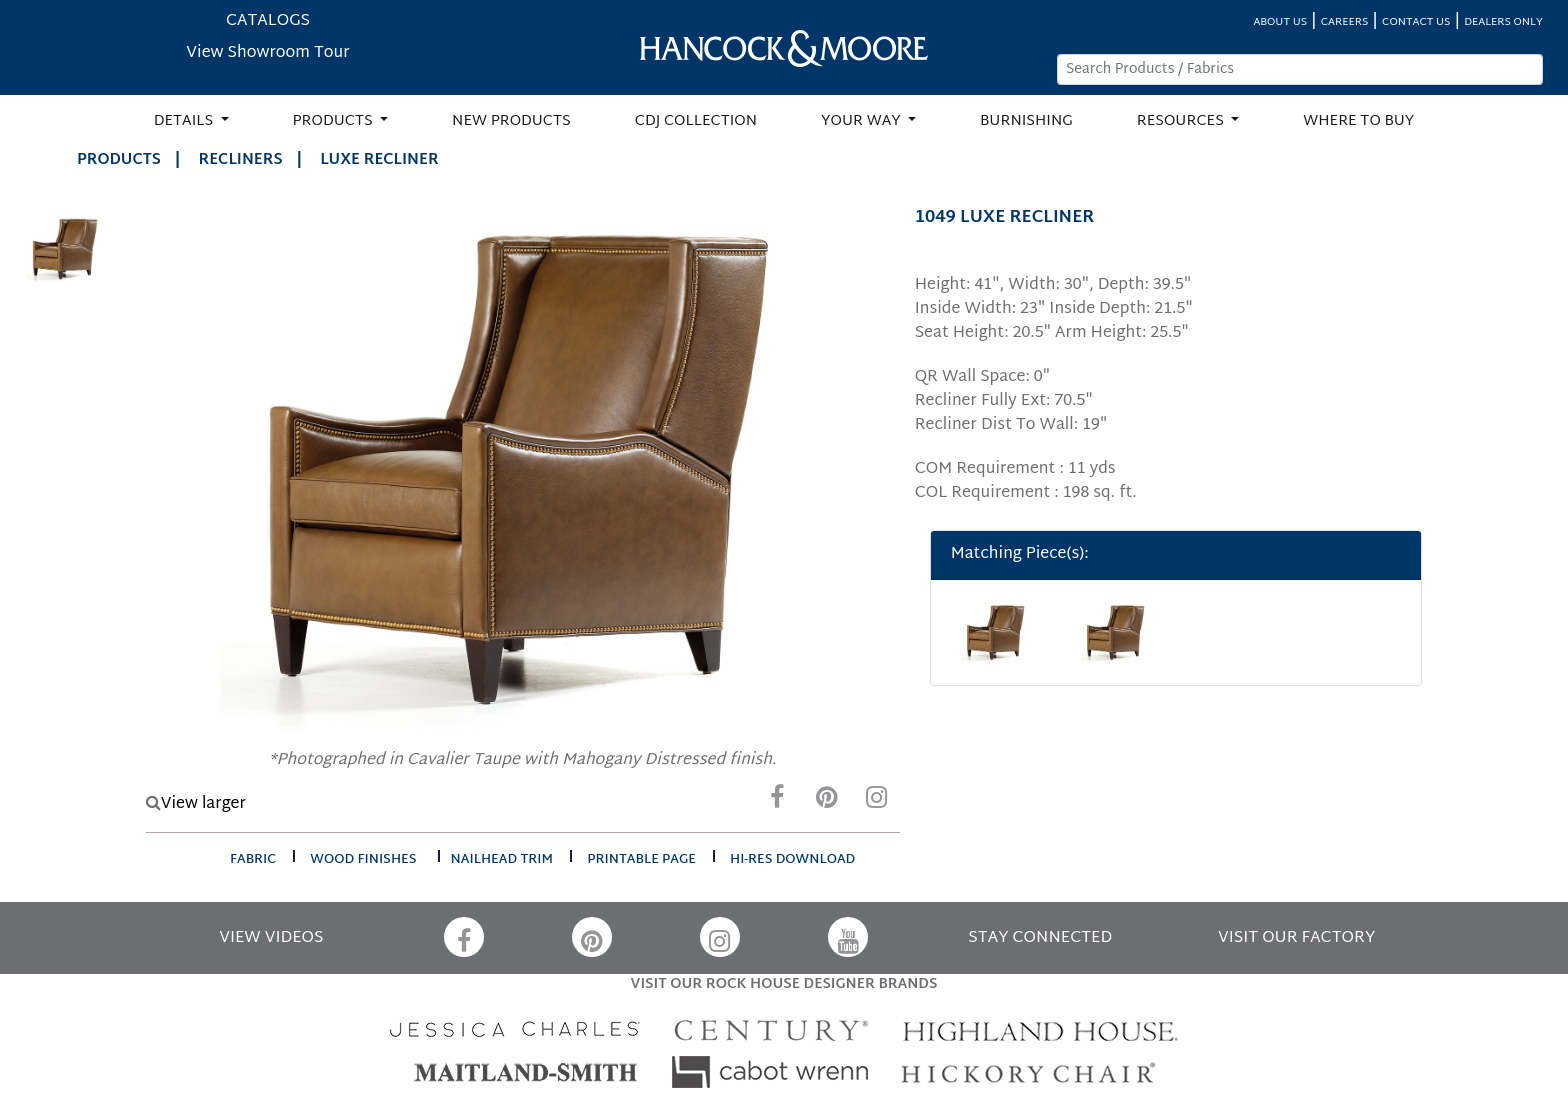 This screenshot has width=1568, height=1101. I want to click on VISIT OUR FACTORY, so click(1296, 938).